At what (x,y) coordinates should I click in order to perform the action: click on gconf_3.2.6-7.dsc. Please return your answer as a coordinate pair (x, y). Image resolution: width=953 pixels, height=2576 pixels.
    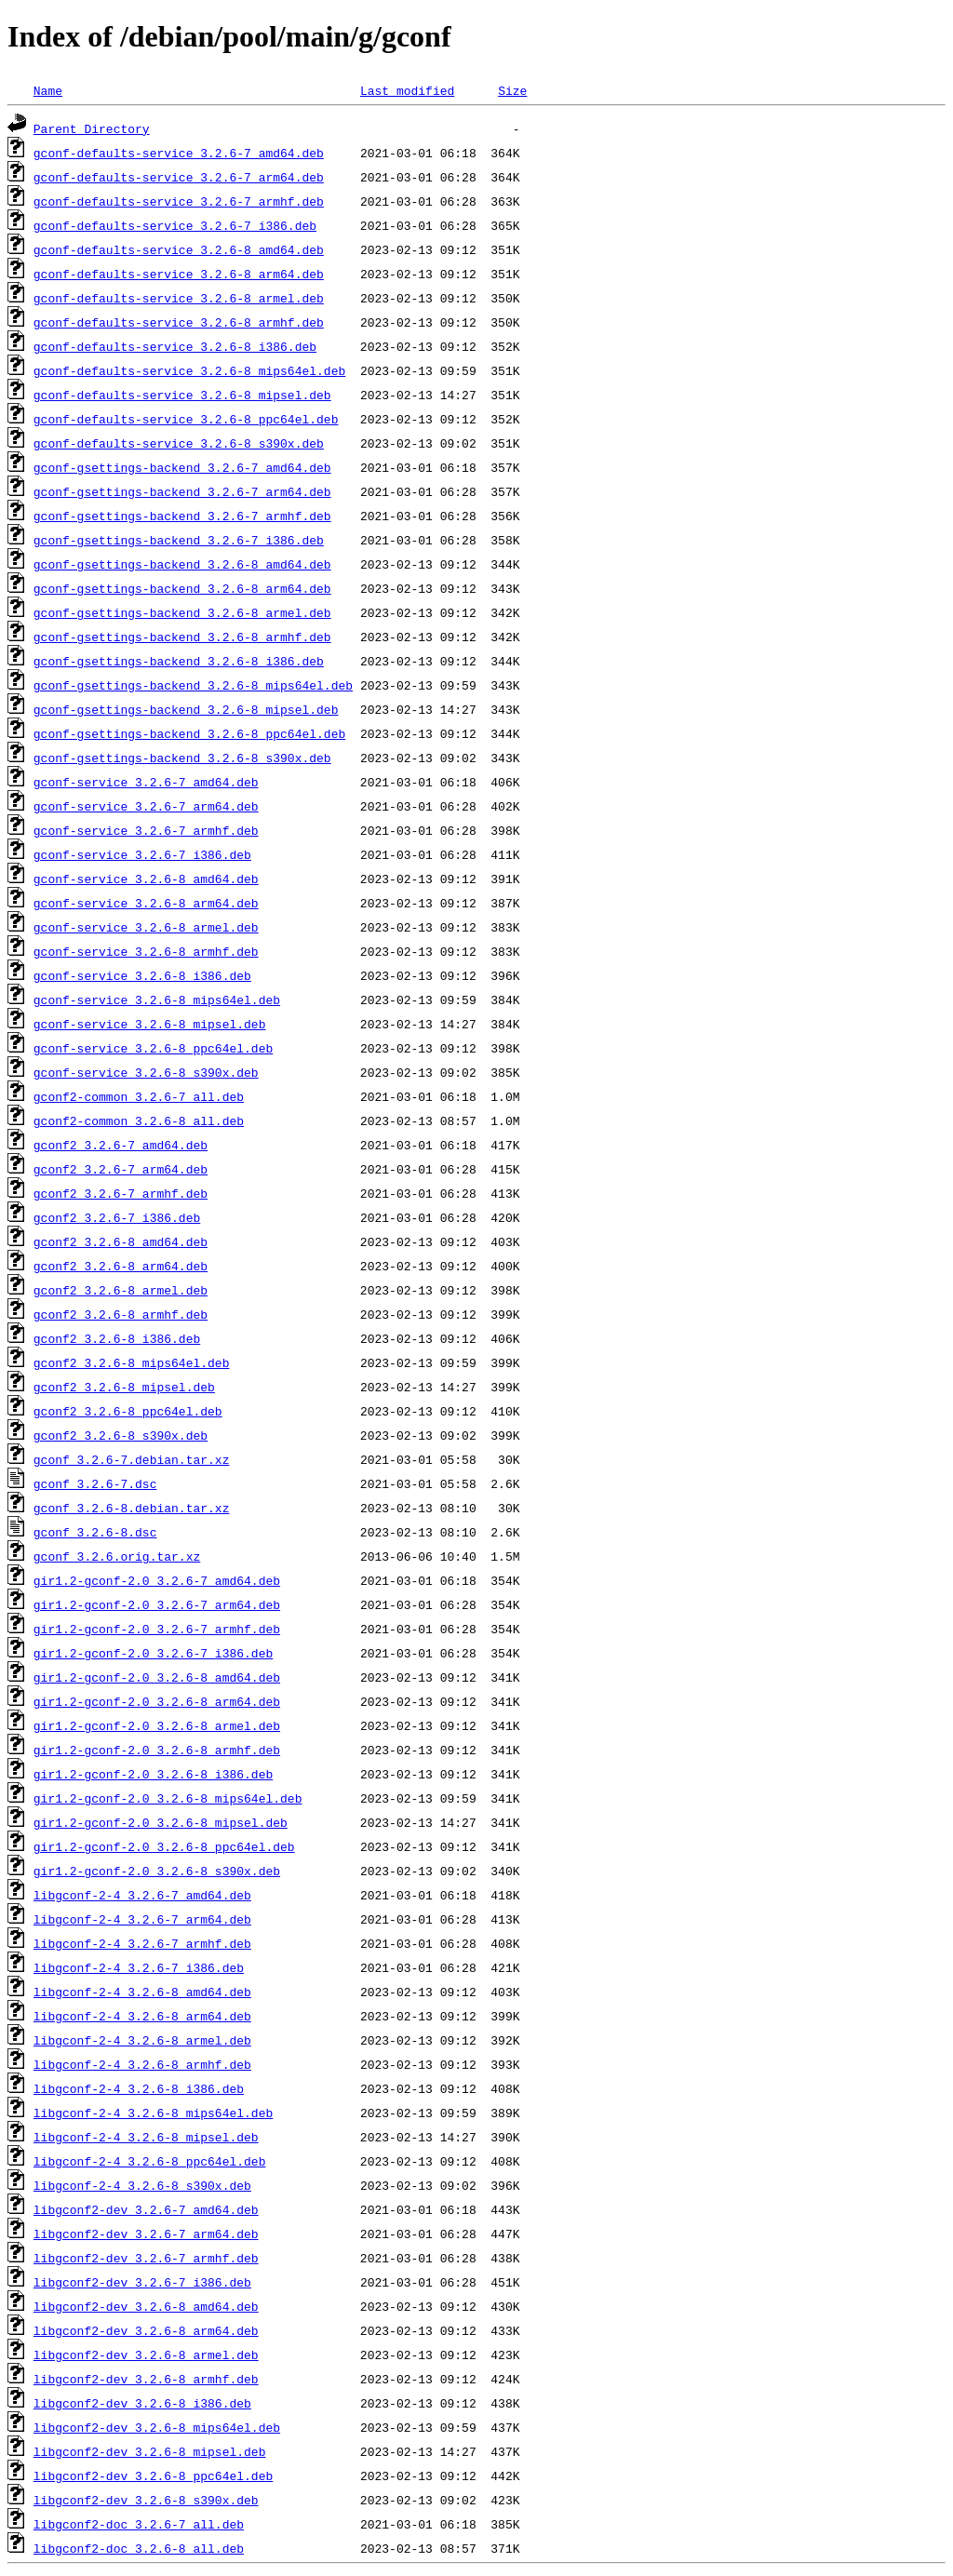
    Looking at the image, I should click on (95, 1483).